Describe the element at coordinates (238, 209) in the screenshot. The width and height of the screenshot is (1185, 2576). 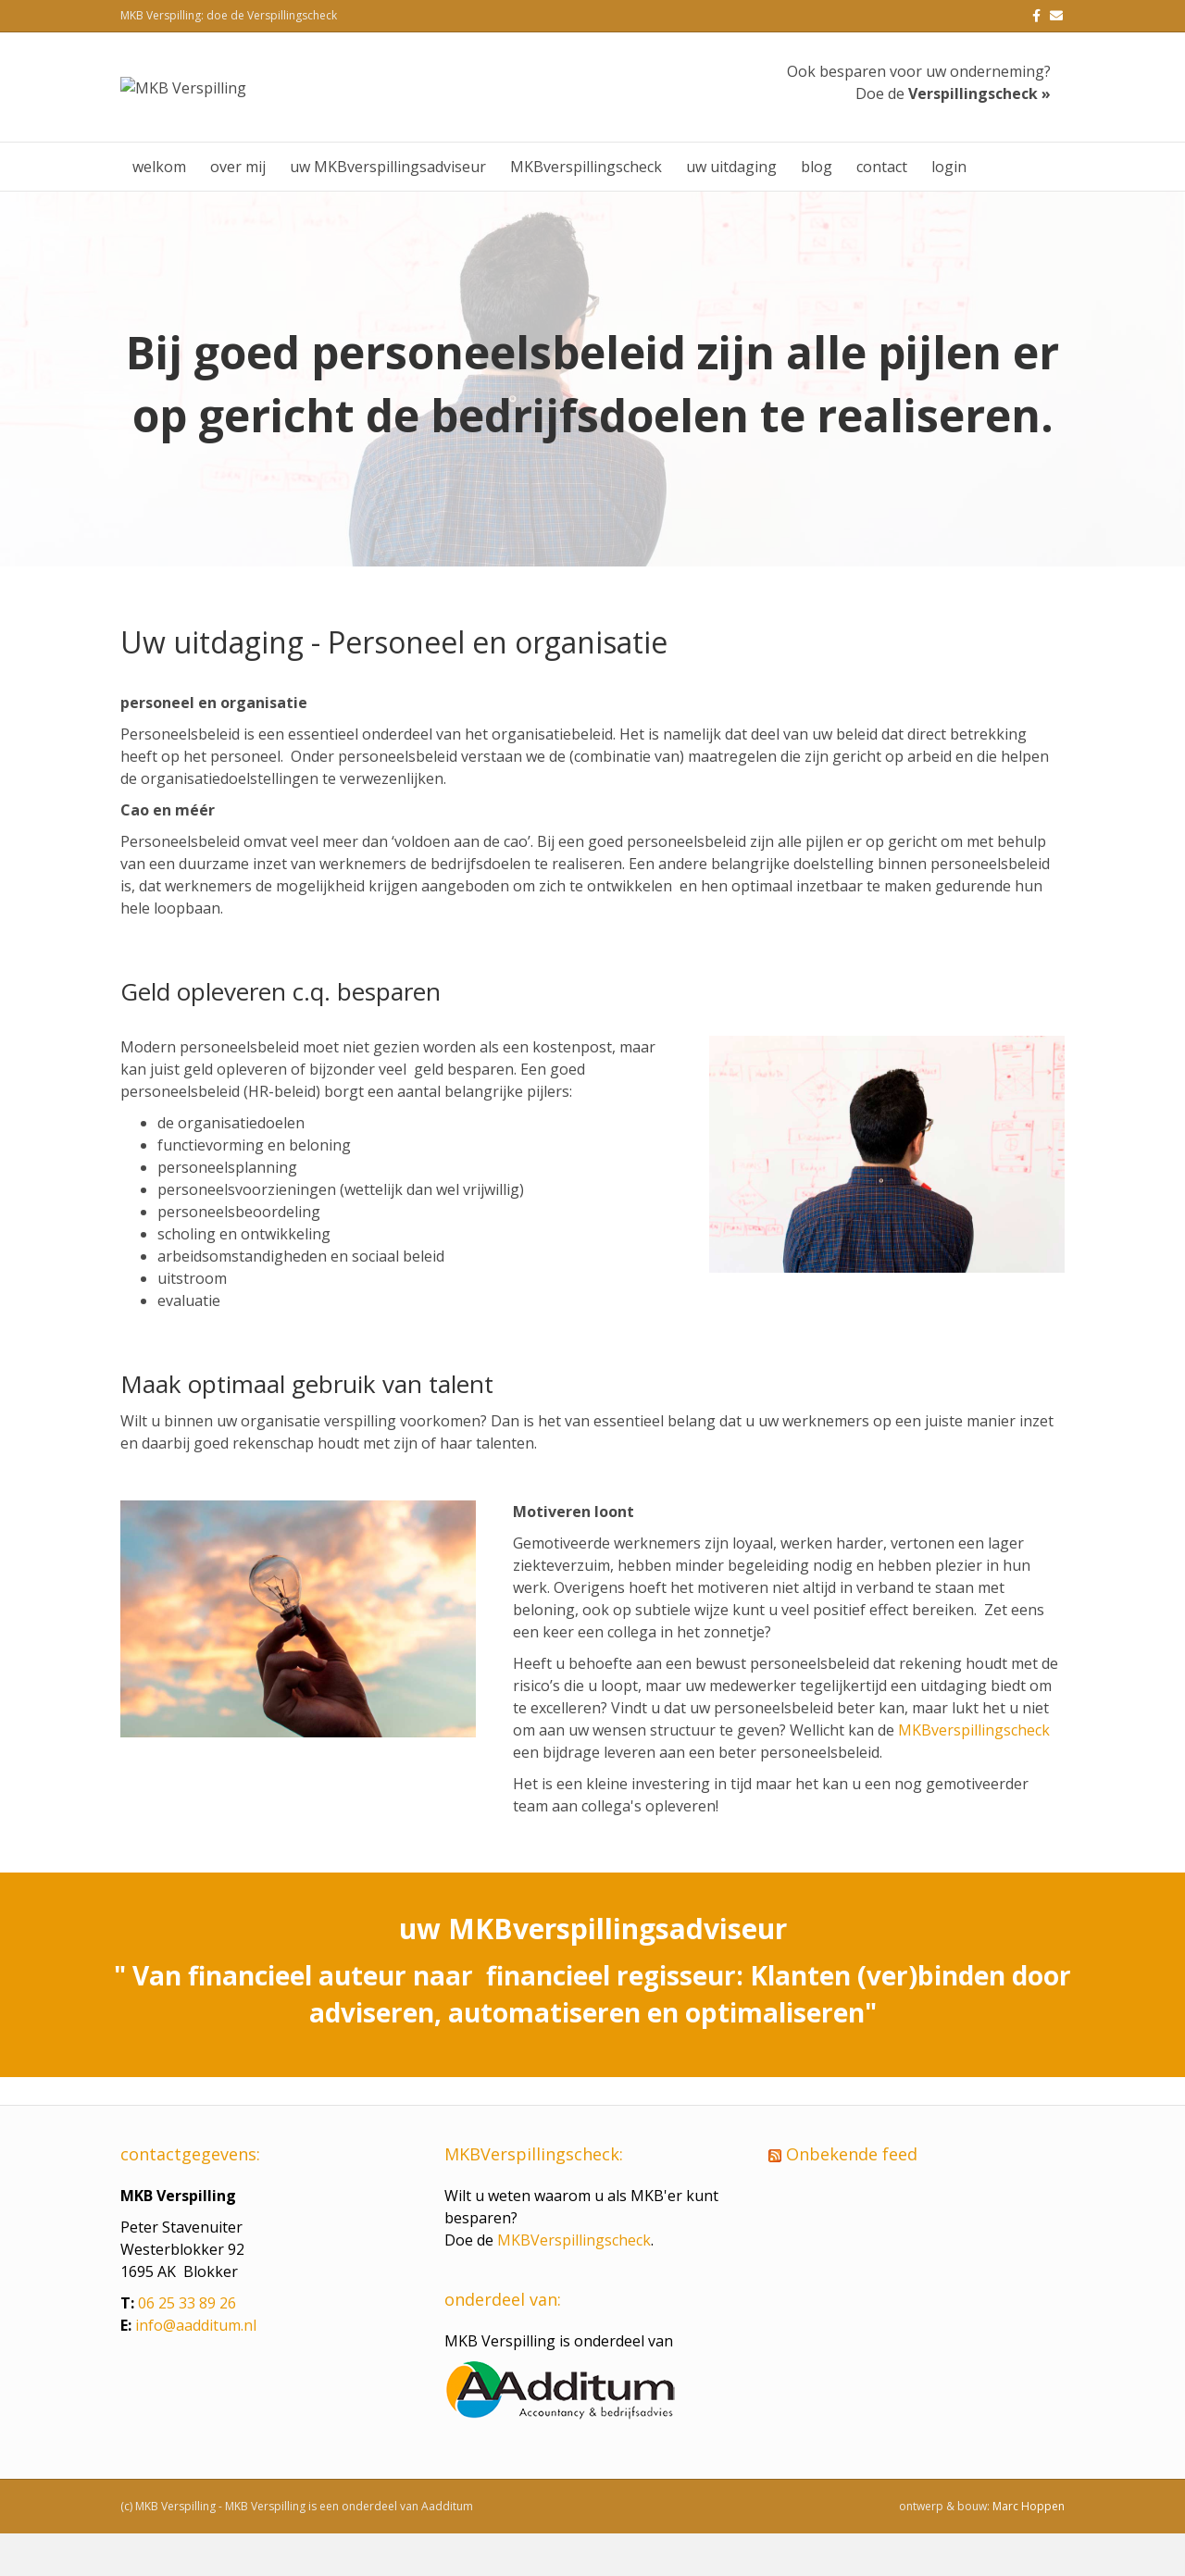
I see `over mij` at that location.